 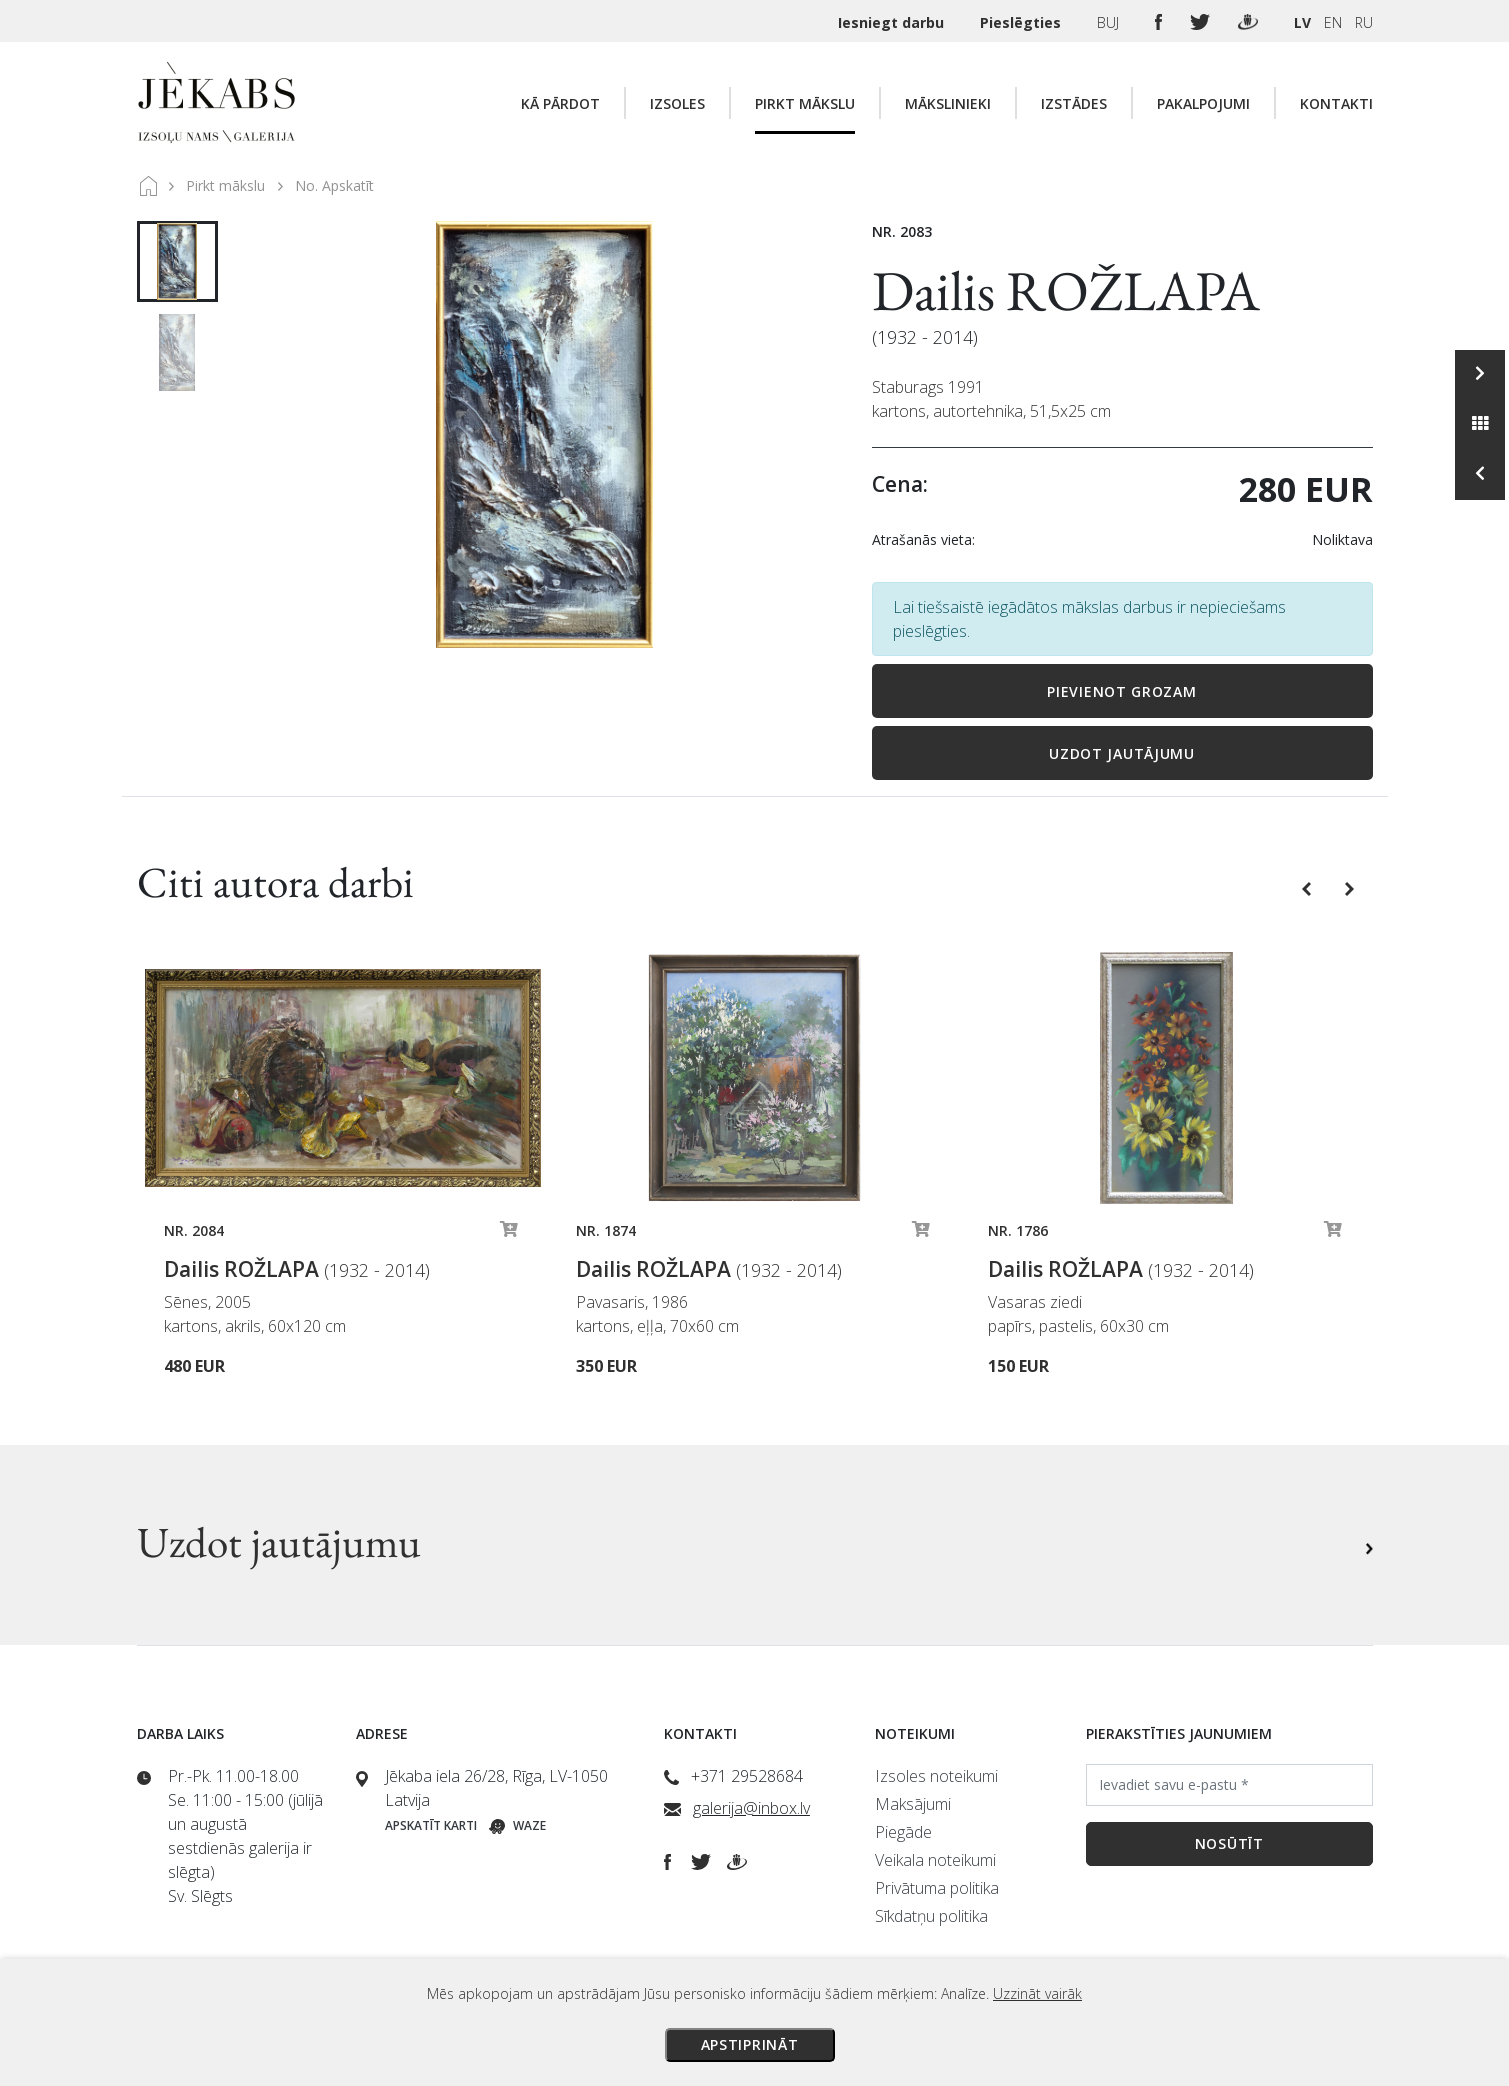 What do you see at coordinates (750, 2044) in the screenshot?
I see `Apstiprināt` at bounding box center [750, 2044].